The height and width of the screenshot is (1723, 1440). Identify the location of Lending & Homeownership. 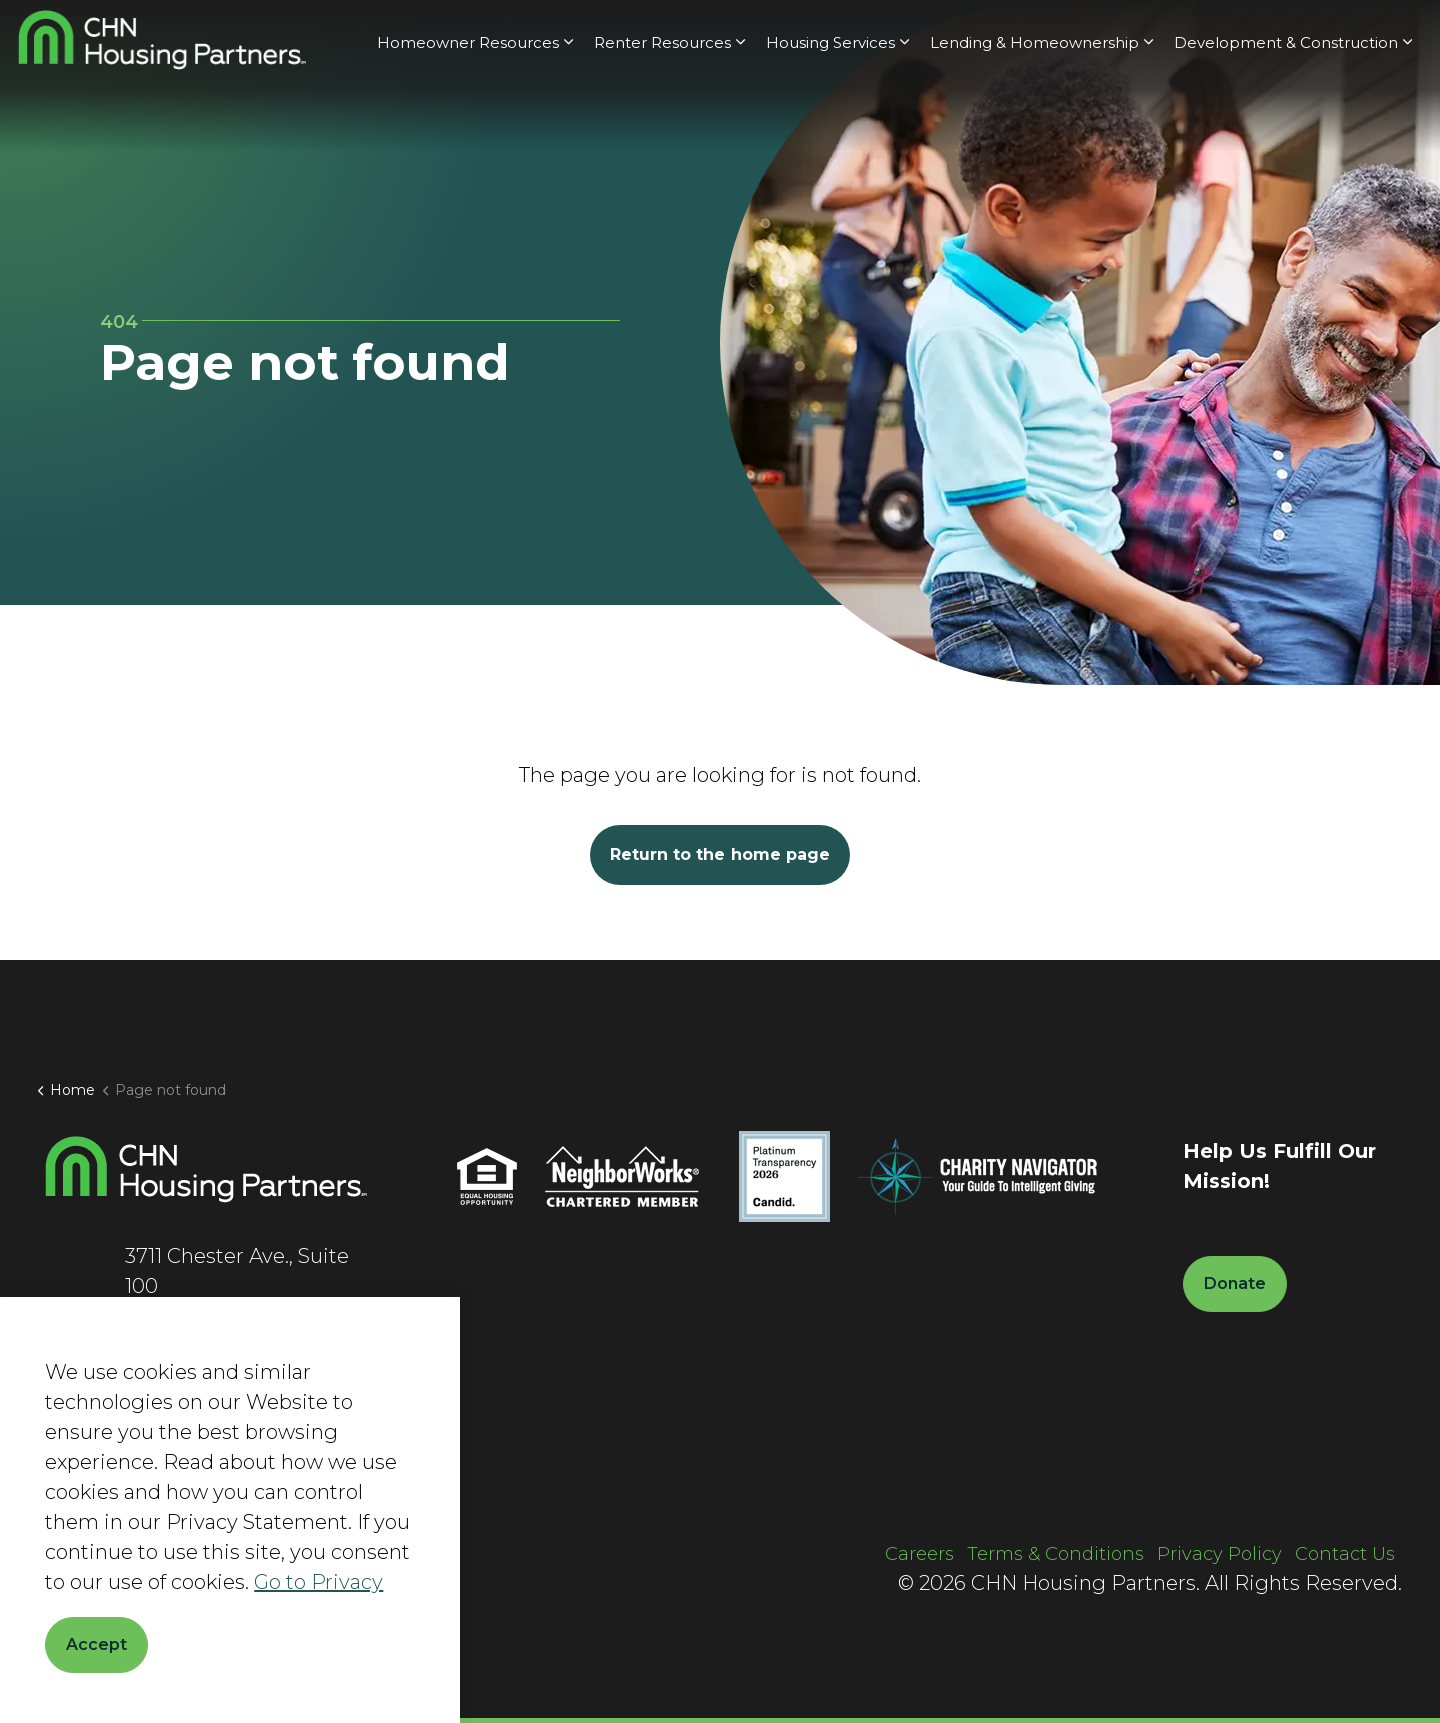
(1034, 112).